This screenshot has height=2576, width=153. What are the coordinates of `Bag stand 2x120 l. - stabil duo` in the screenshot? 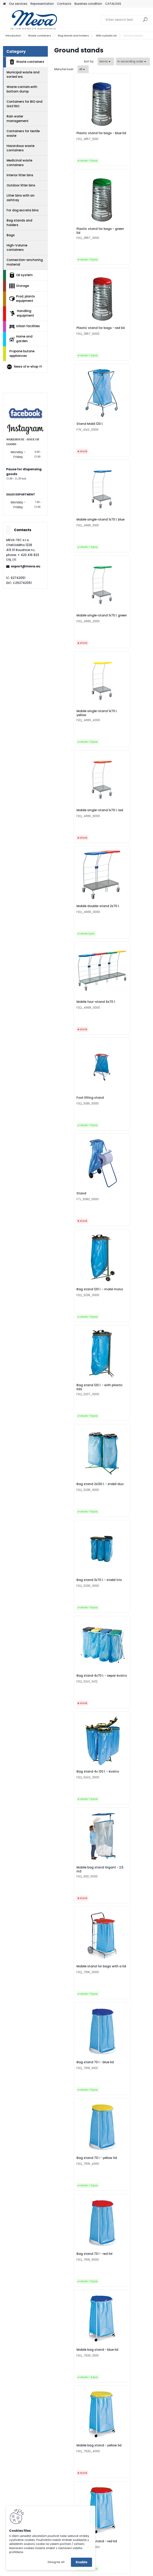 It's located at (74, 825).